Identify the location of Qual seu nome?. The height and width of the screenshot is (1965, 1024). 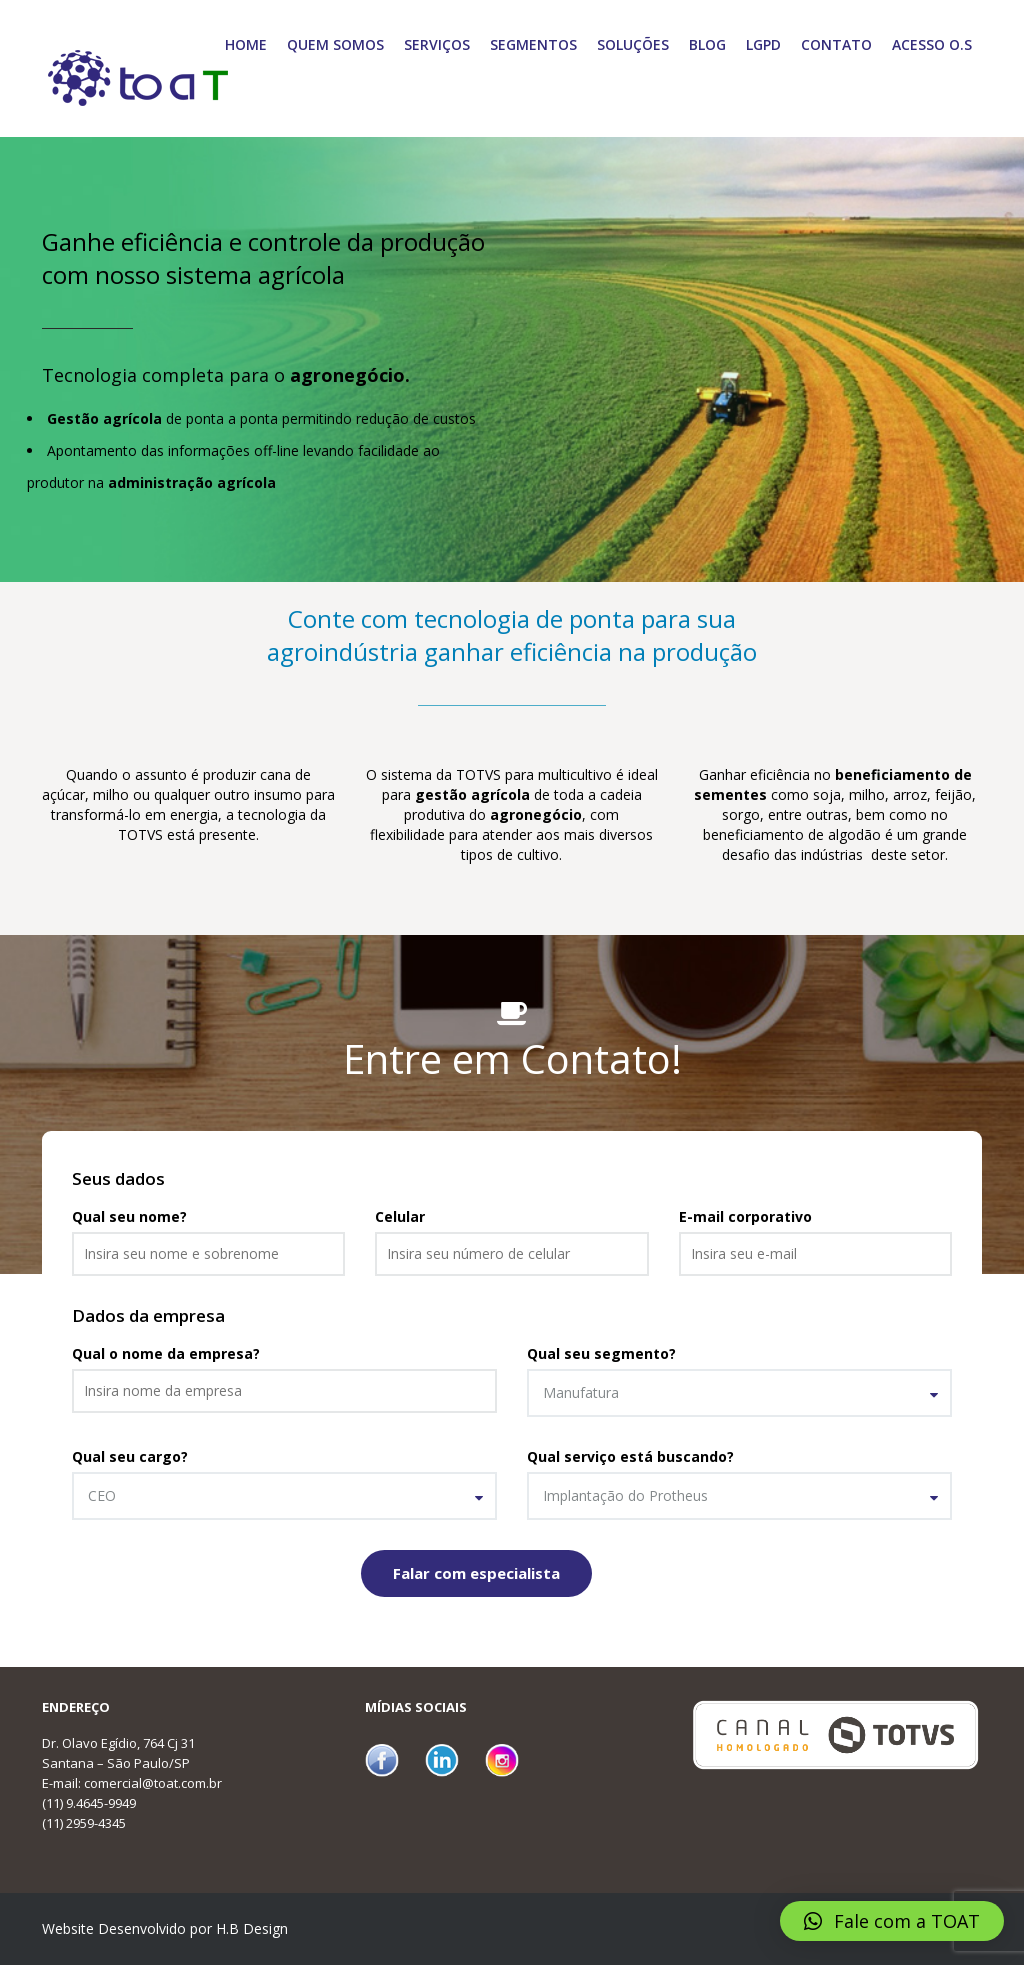
(129, 1216).